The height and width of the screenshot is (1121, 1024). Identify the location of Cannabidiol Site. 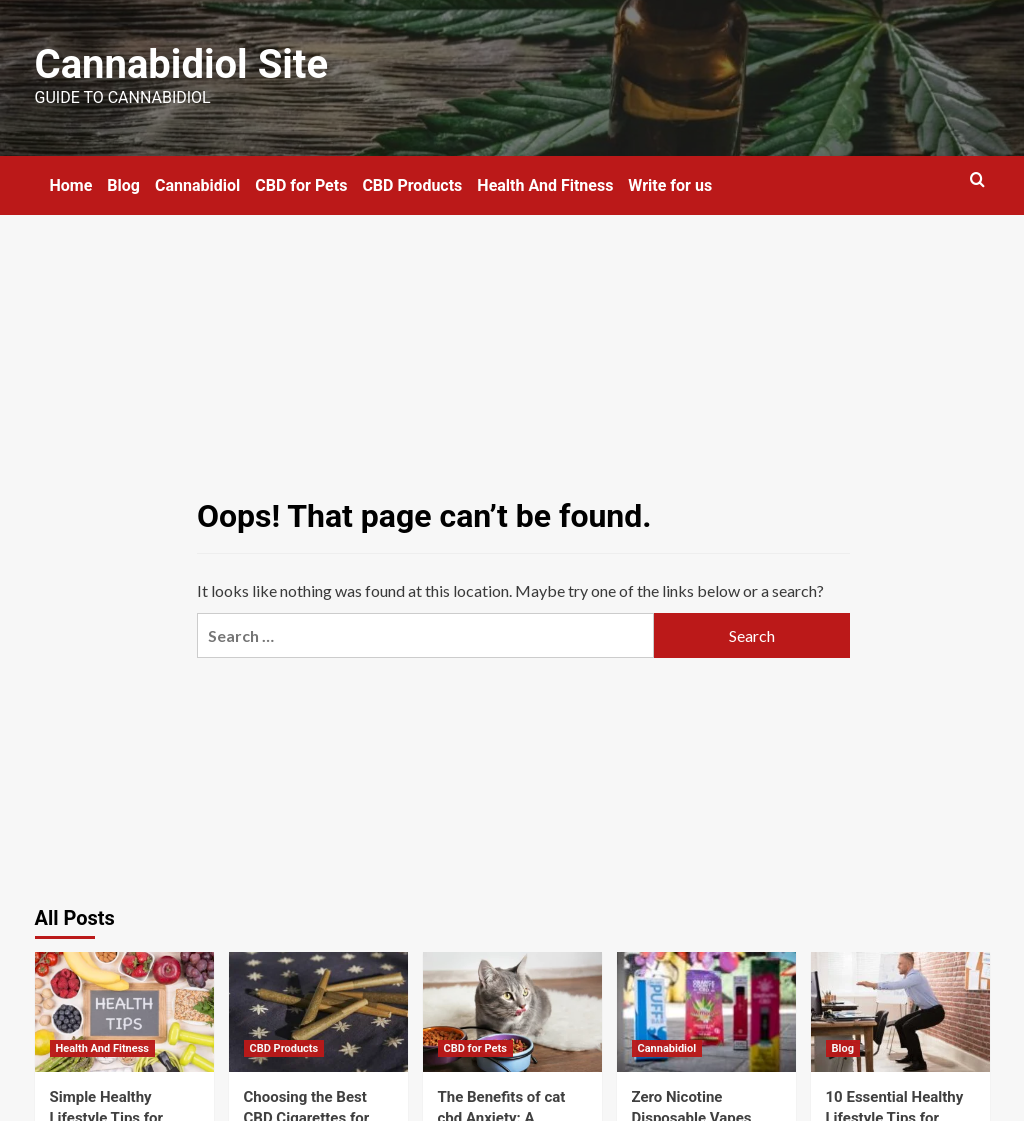
(181, 64).